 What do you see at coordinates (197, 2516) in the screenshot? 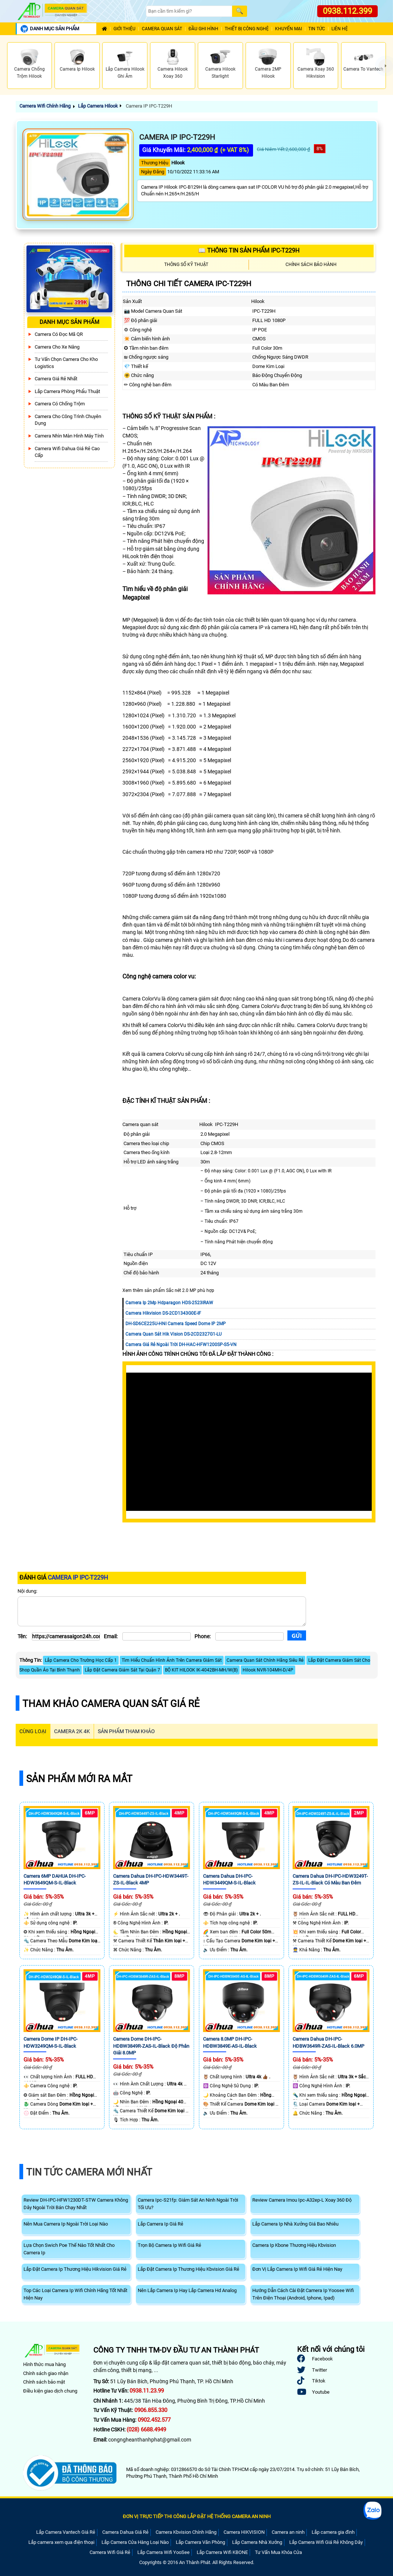
I see `ĐƠN VỊ TRỰC TIẾP THI CÔNG LẮP ĐẶT HỆ THỐNG CAMERA AN NINH` at bounding box center [197, 2516].